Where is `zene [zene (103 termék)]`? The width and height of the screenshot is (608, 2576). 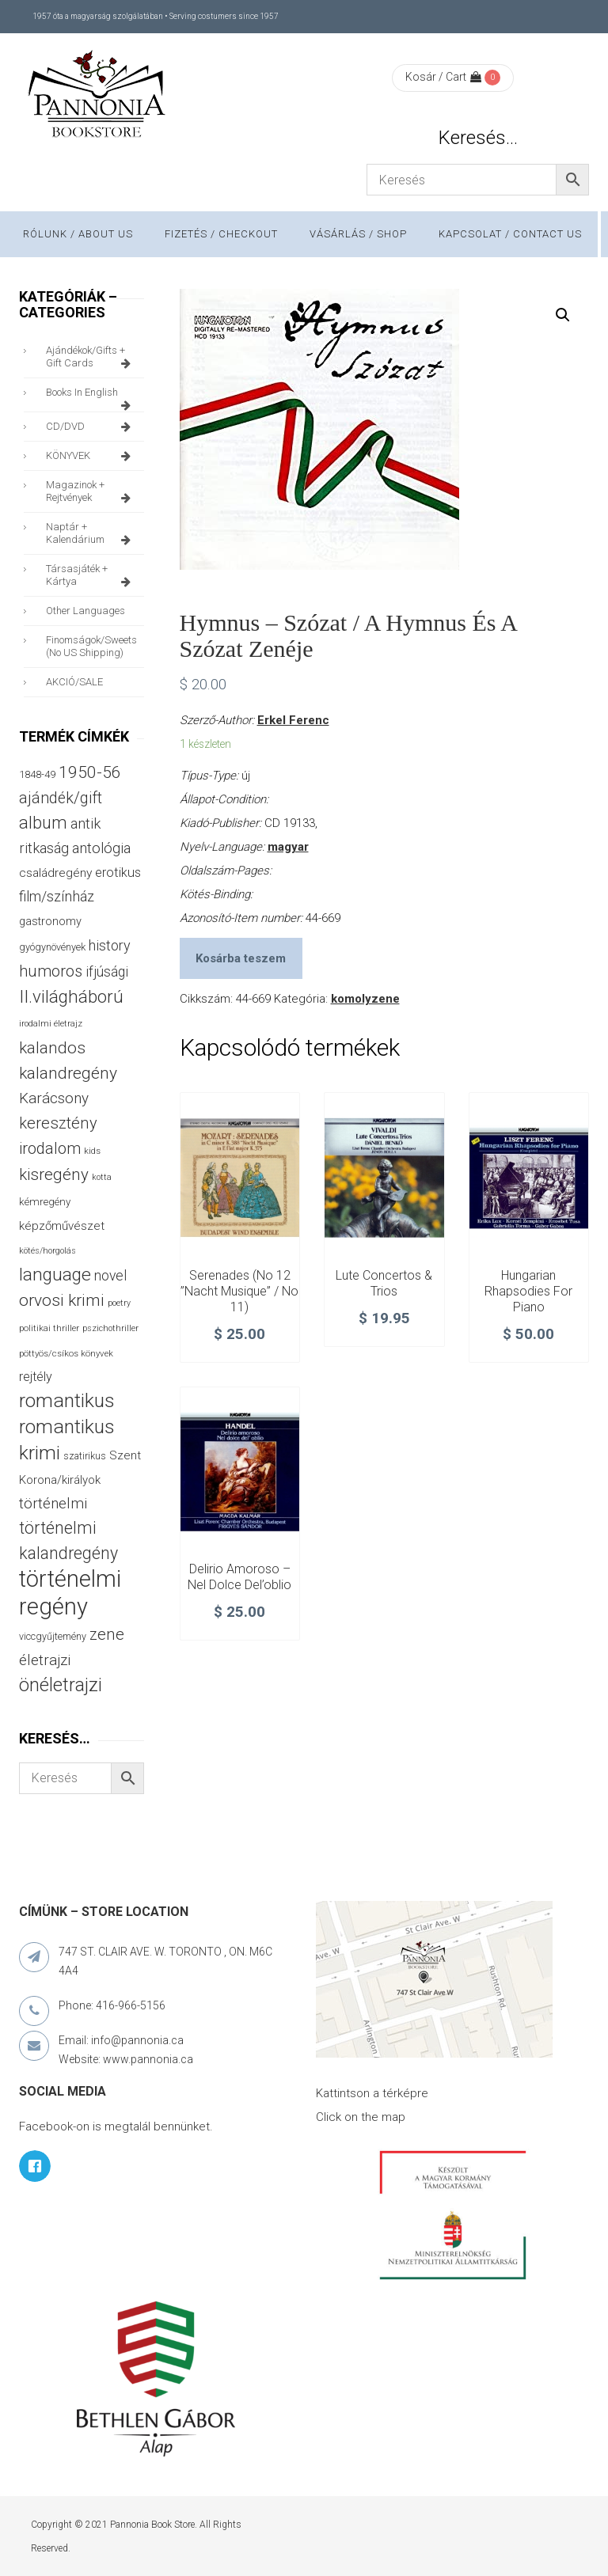
zene [zene (103 termék)] is located at coordinates (106, 1634).